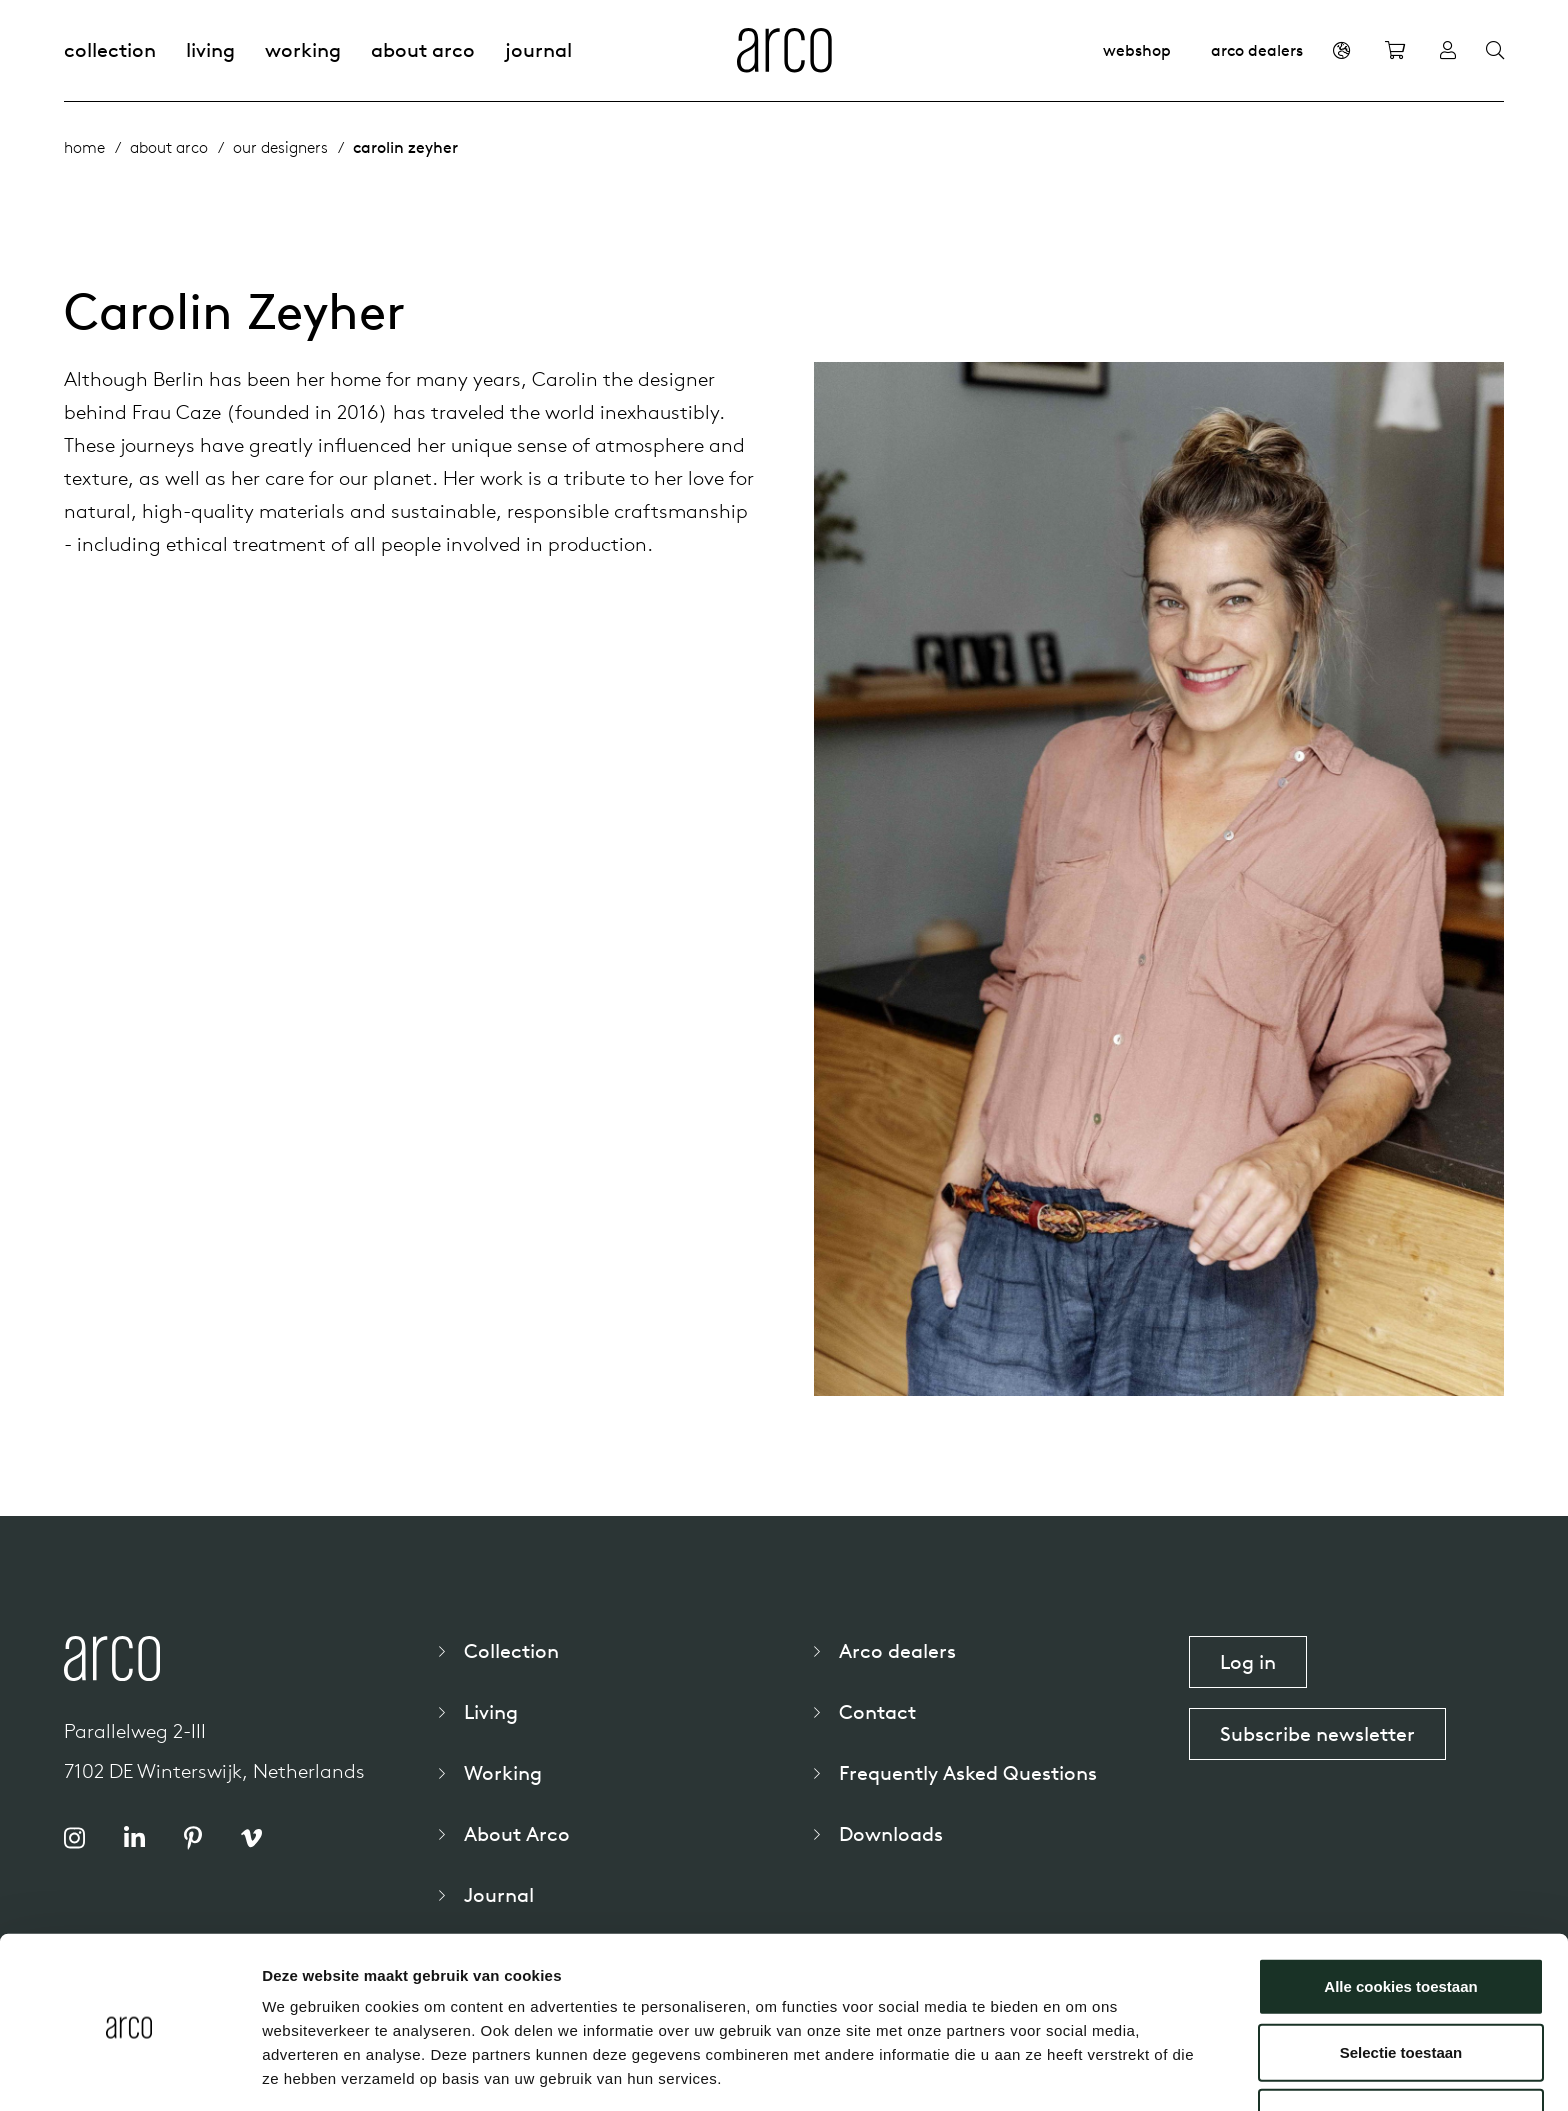 This screenshot has width=1568, height=2111. I want to click on Collection, so click(110, 49).